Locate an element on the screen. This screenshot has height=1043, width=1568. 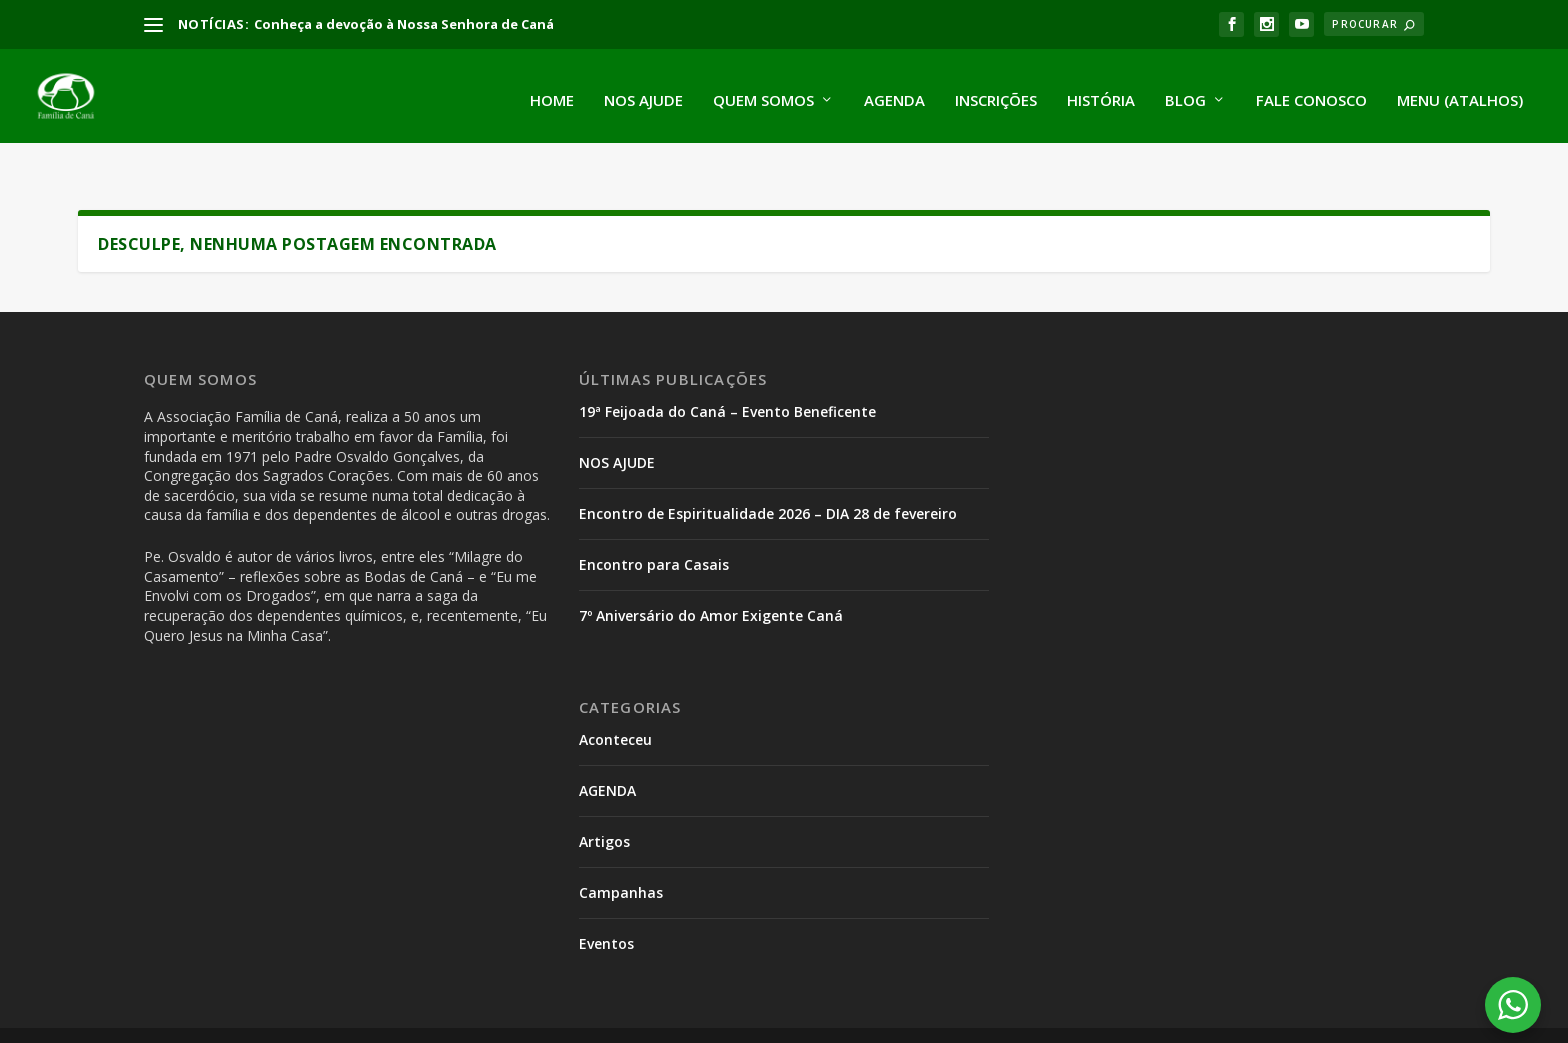
Blog is located at coordinates (1185, 92).